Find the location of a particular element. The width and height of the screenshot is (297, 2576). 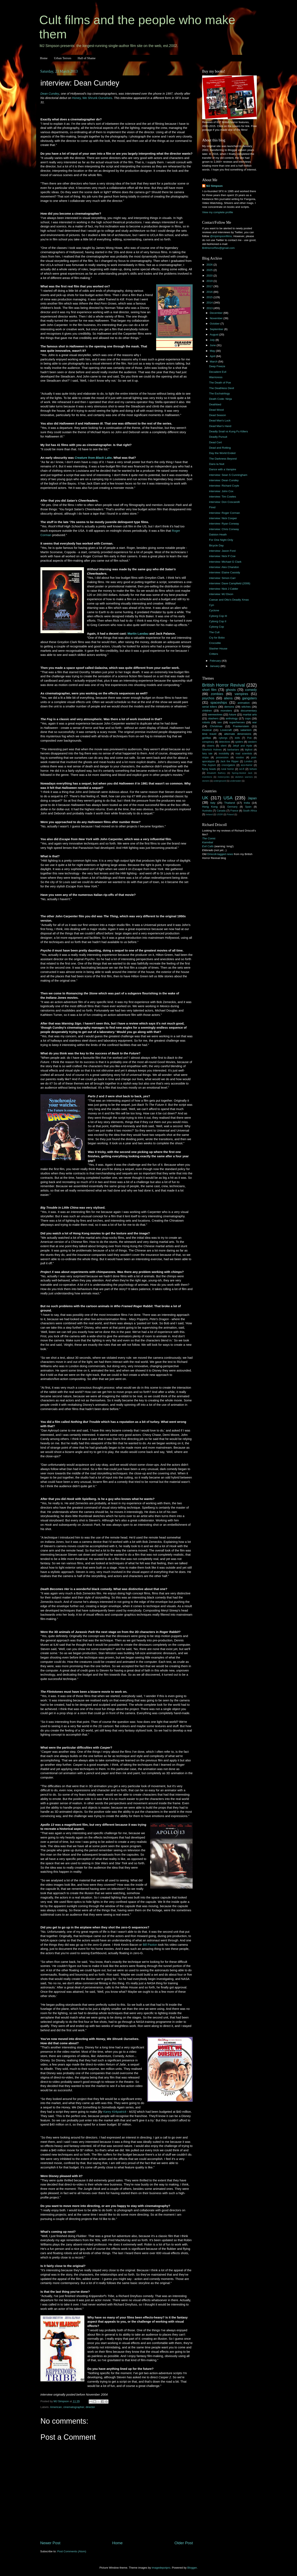

gorillas is located at coordinates (206, 737).